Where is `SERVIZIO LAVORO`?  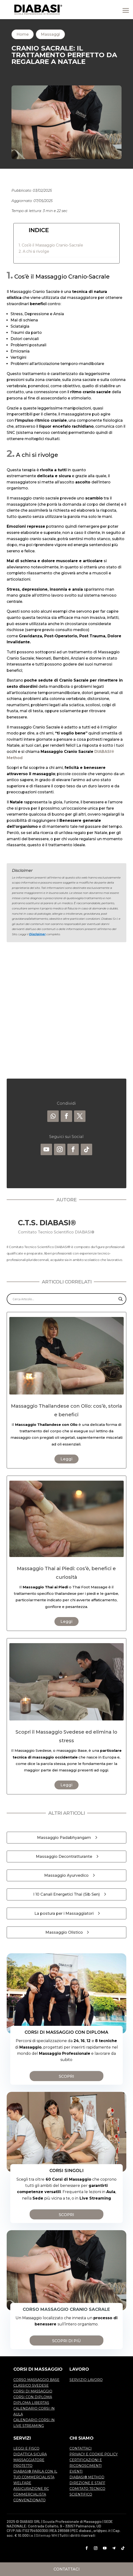 SERVIZIO LAVORO is located at coordinates (86, 2380).